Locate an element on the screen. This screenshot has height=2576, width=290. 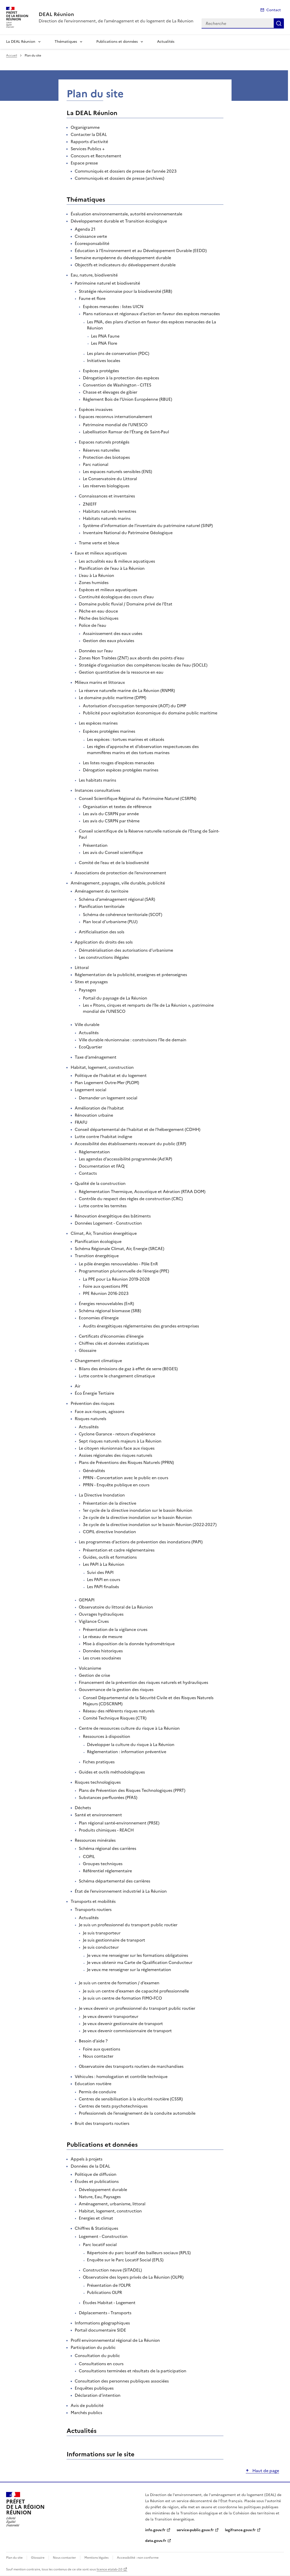
Semaine européenne du développement durable is located at coordinates (123, 258).